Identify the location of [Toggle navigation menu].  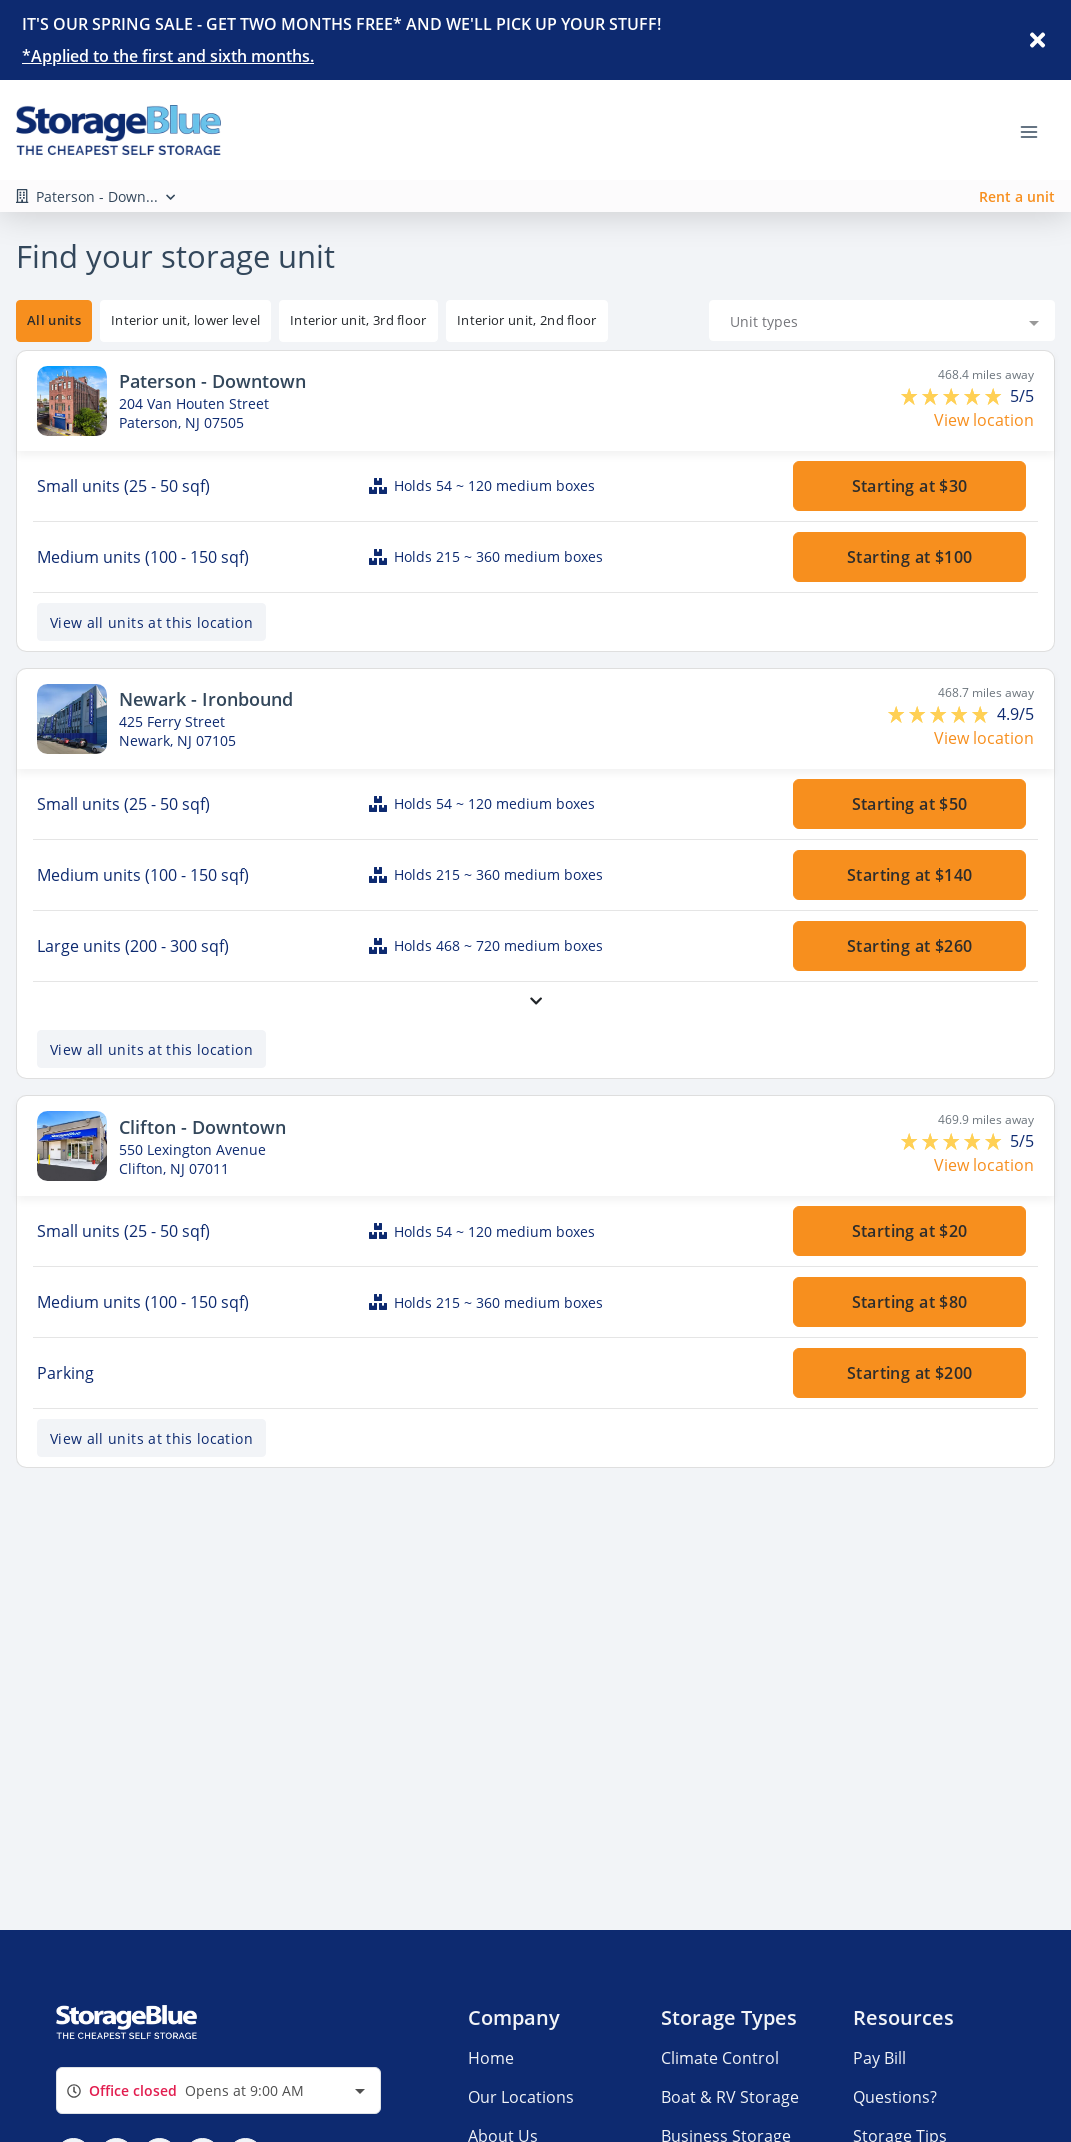
(1037, 130).